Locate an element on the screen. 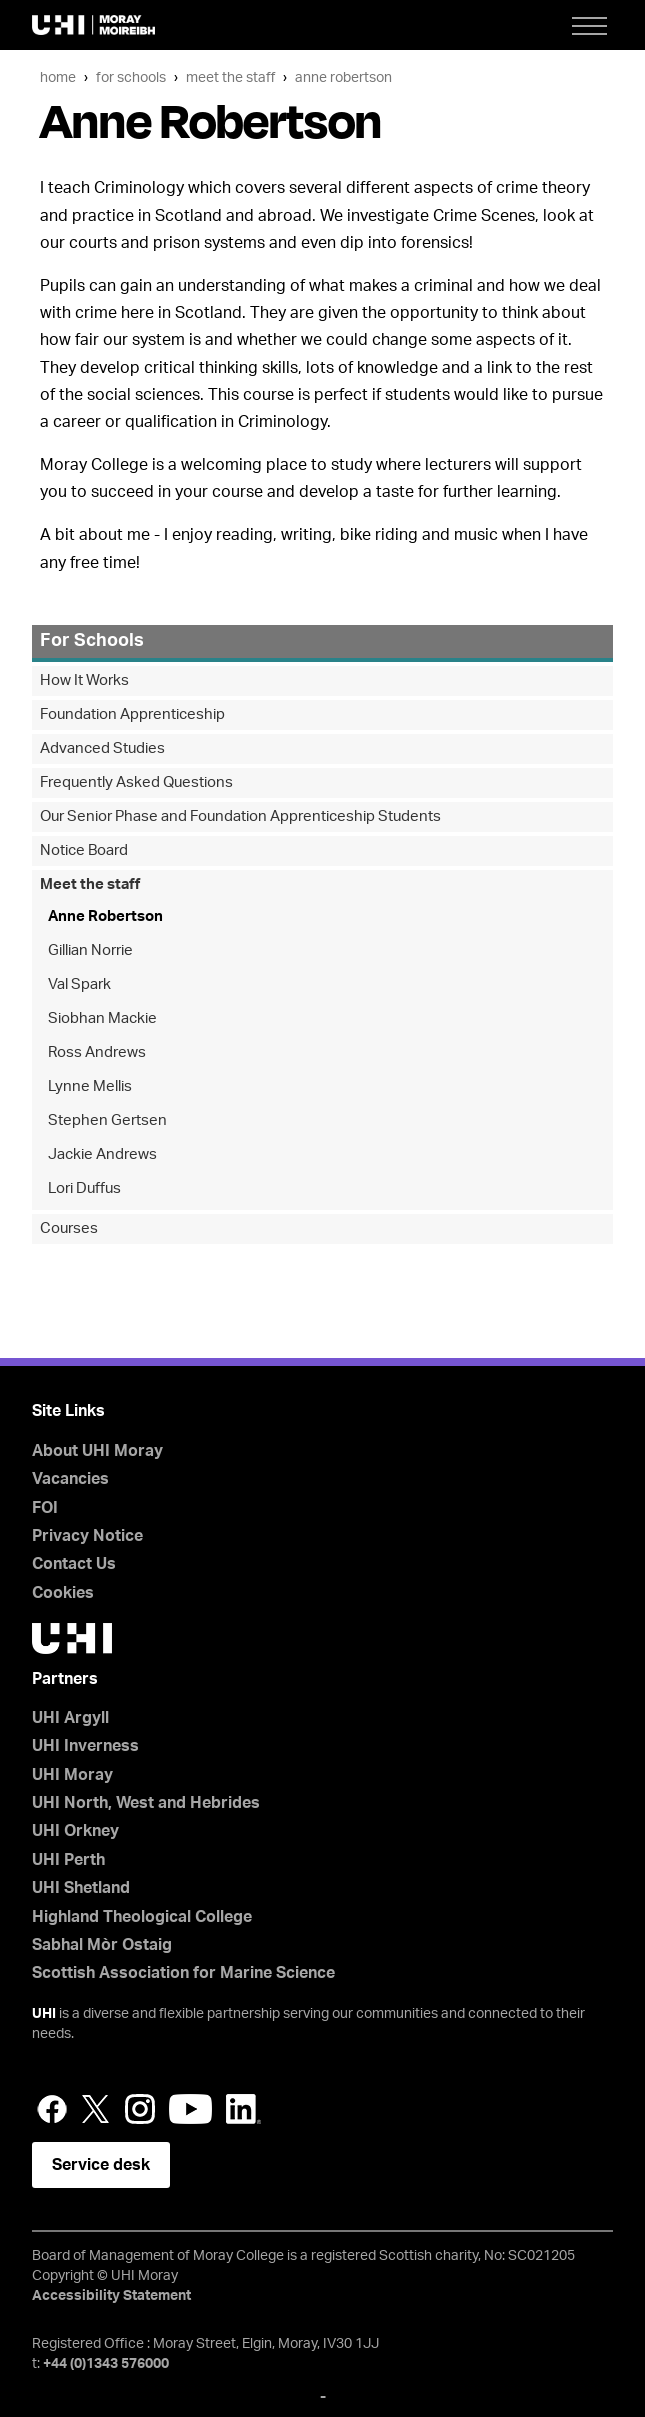 The width and height of the screenshot is (645, 2417). YouTube is located at coordinates (190, 2109).